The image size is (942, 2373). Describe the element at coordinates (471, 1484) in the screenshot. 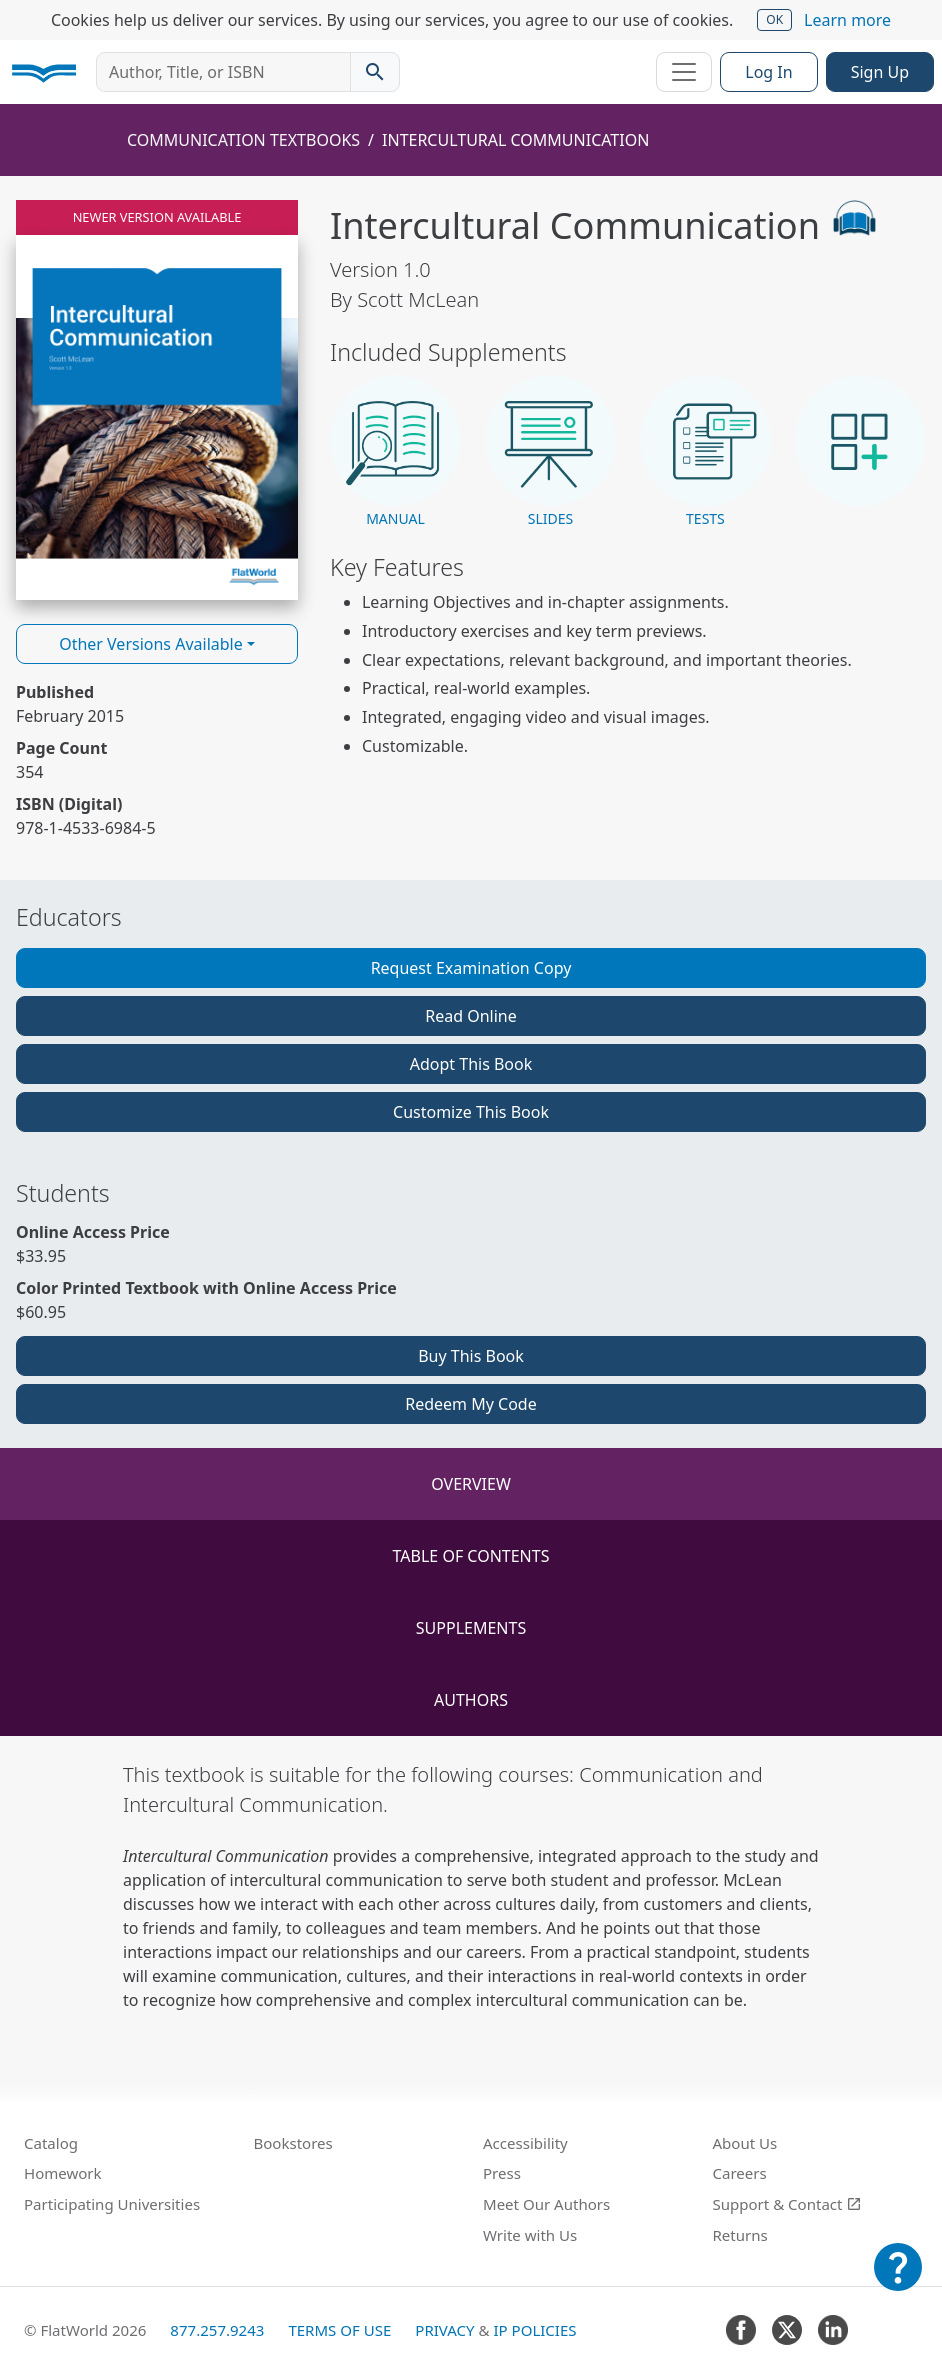

I see `Overview [tab]` at that location.